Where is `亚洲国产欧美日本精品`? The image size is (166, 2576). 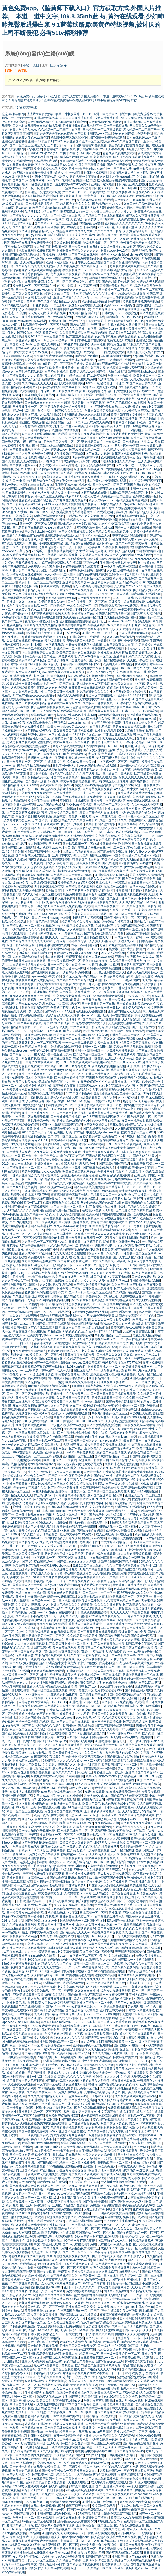 亚洲国产欧美日本精品 is located at coordinates (69, 1132).